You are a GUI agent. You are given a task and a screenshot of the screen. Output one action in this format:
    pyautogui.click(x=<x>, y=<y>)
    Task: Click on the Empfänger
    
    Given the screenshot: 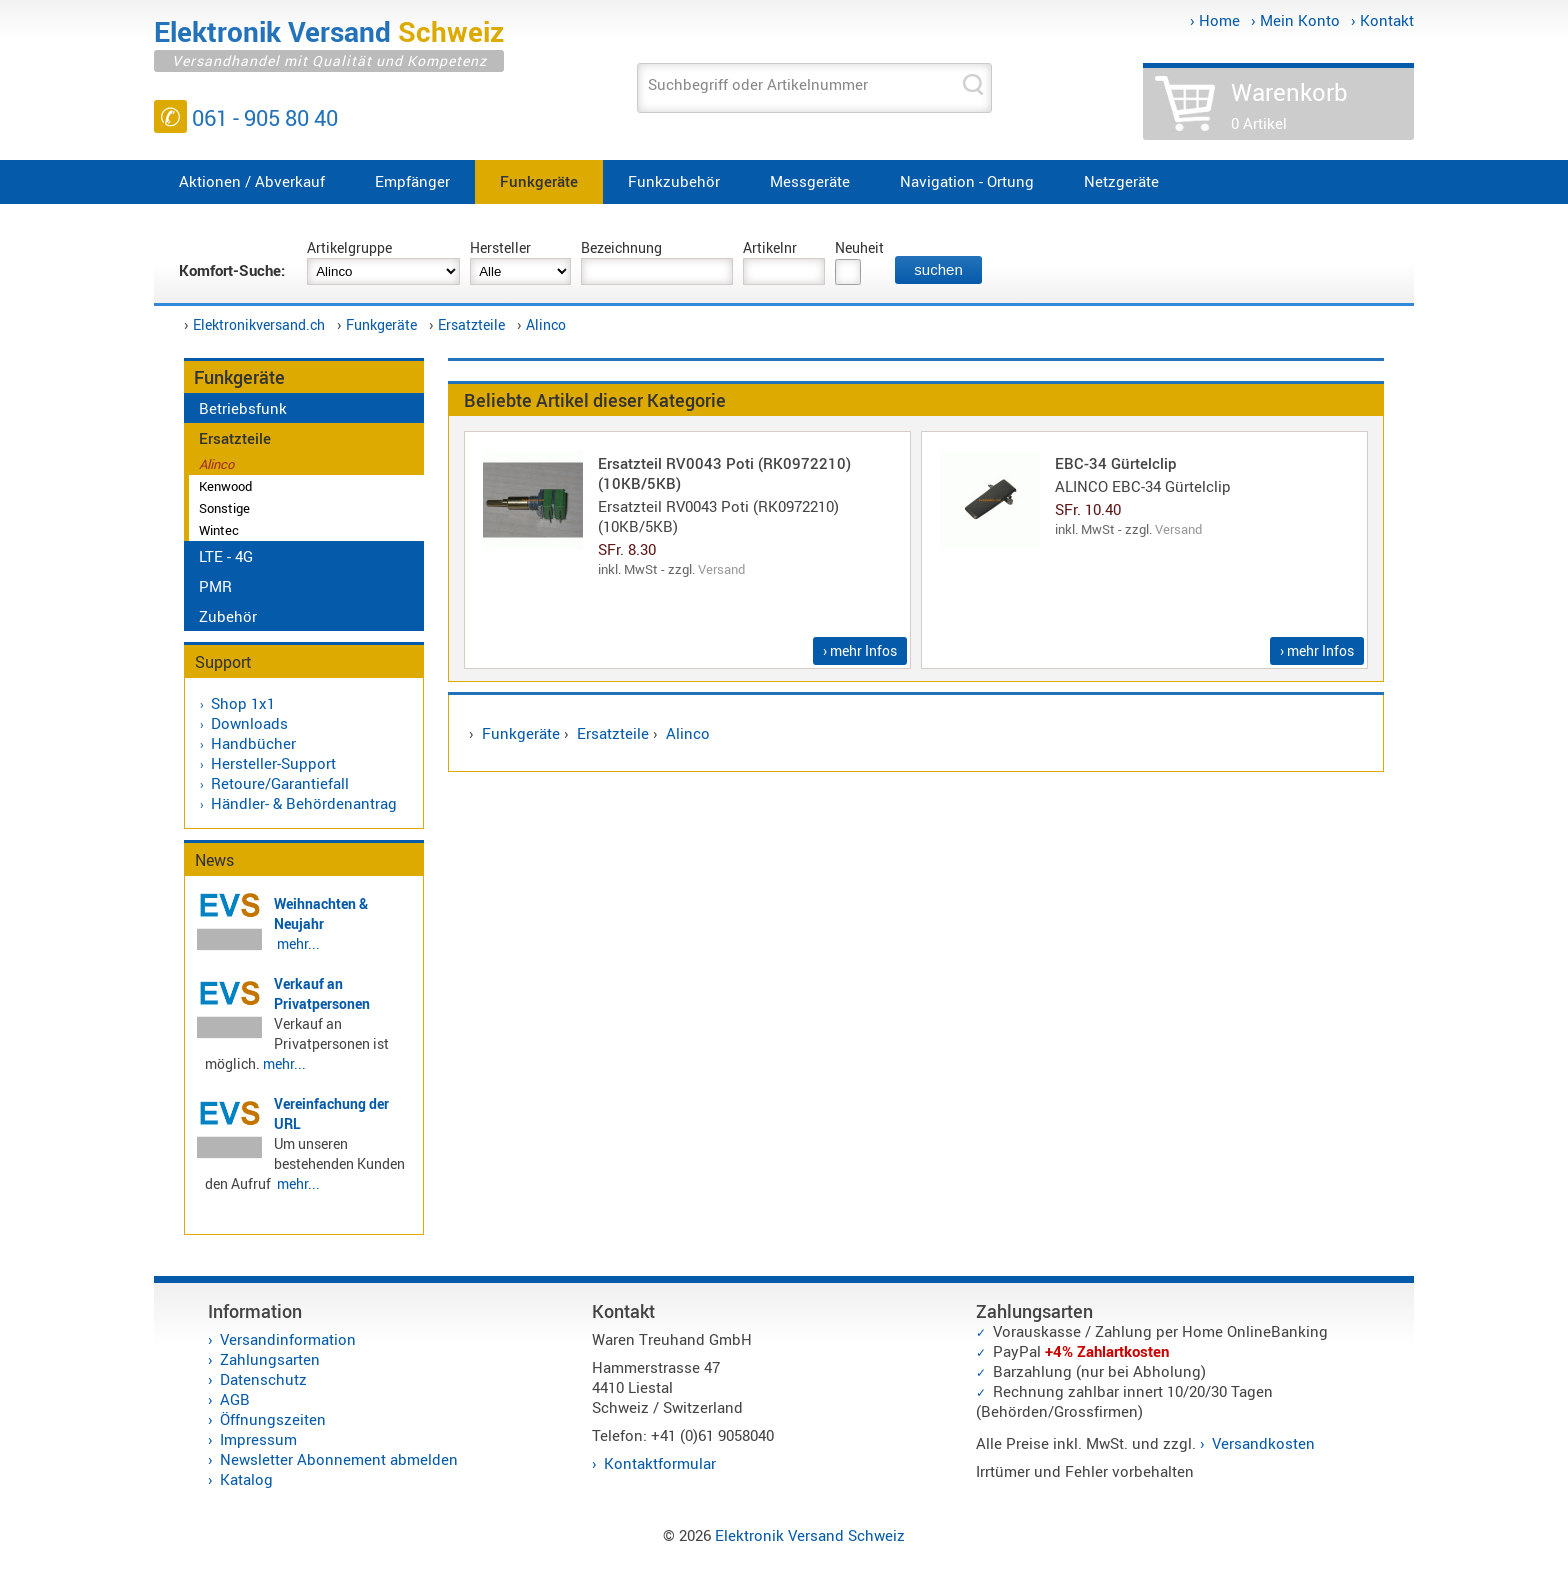 What is the action you would take?
    pyautogui.click(x=412, y=181)
    